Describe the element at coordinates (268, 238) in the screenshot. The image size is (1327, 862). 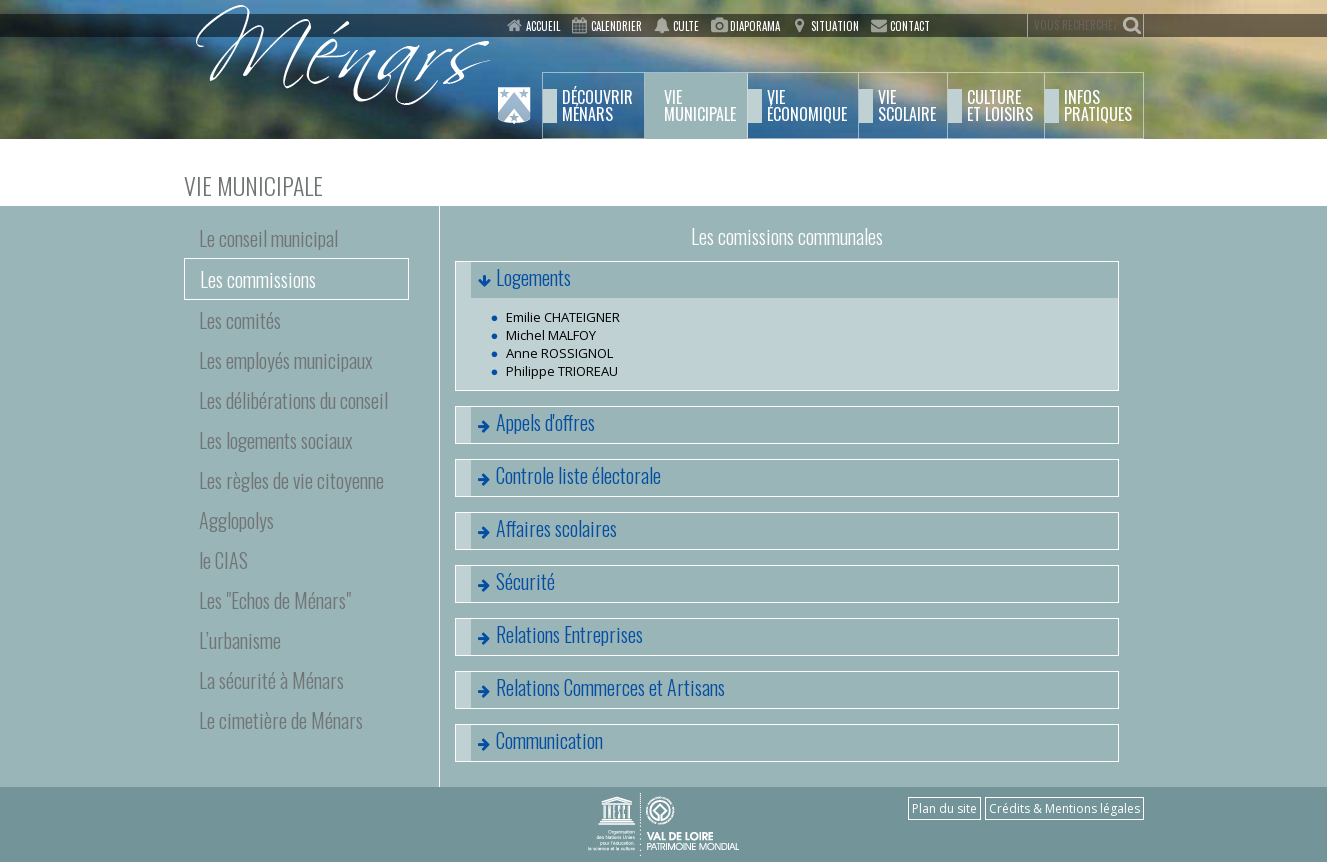
I see `Le conseil municipal` at that location.